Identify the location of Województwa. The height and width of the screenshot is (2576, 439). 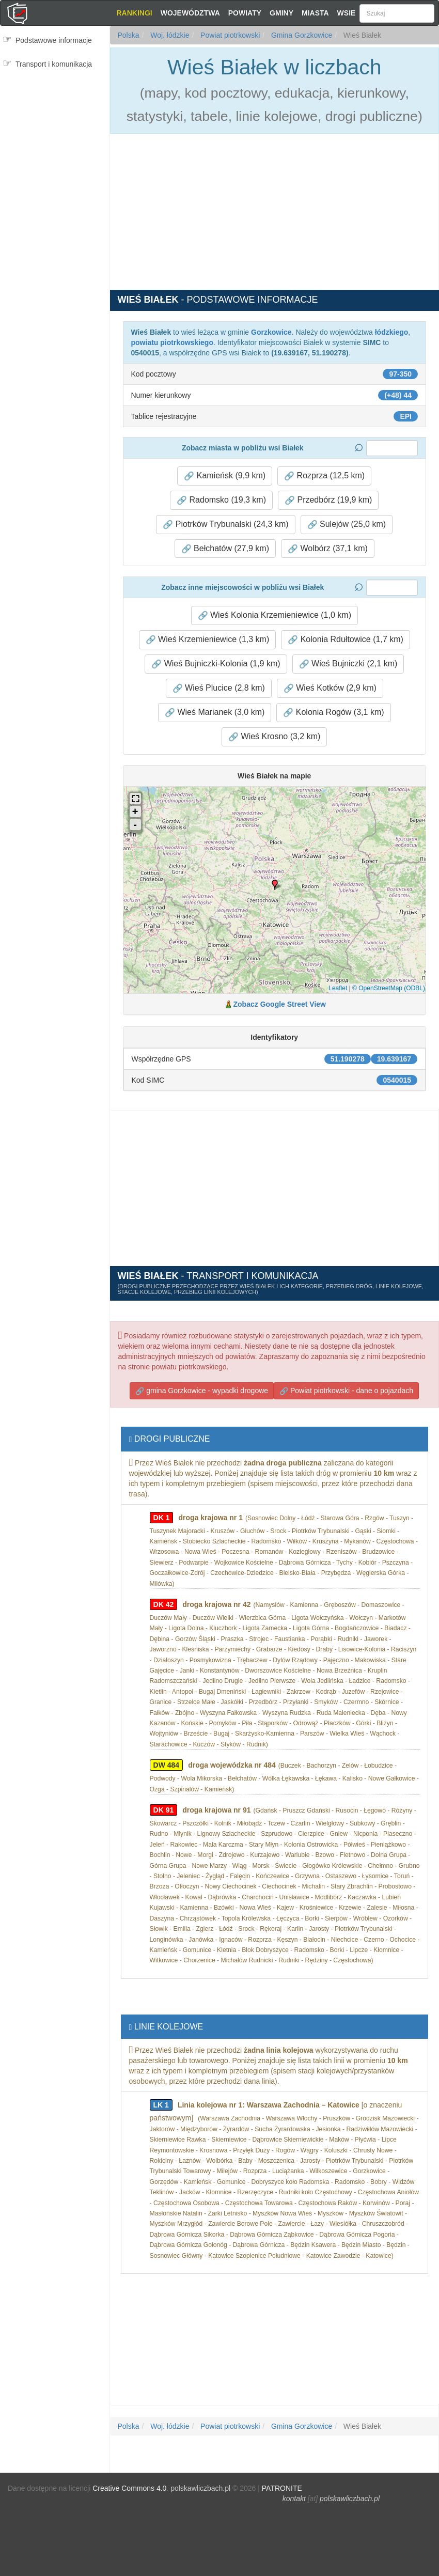
(190, 13).